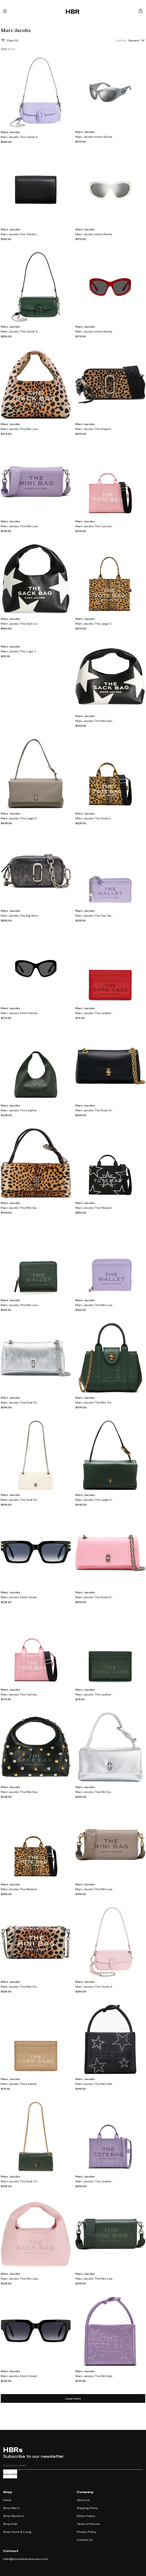  I want to click on Marc Jacobs The Mini Leather Crossbody Bag in Cement, so click(94, 1889).